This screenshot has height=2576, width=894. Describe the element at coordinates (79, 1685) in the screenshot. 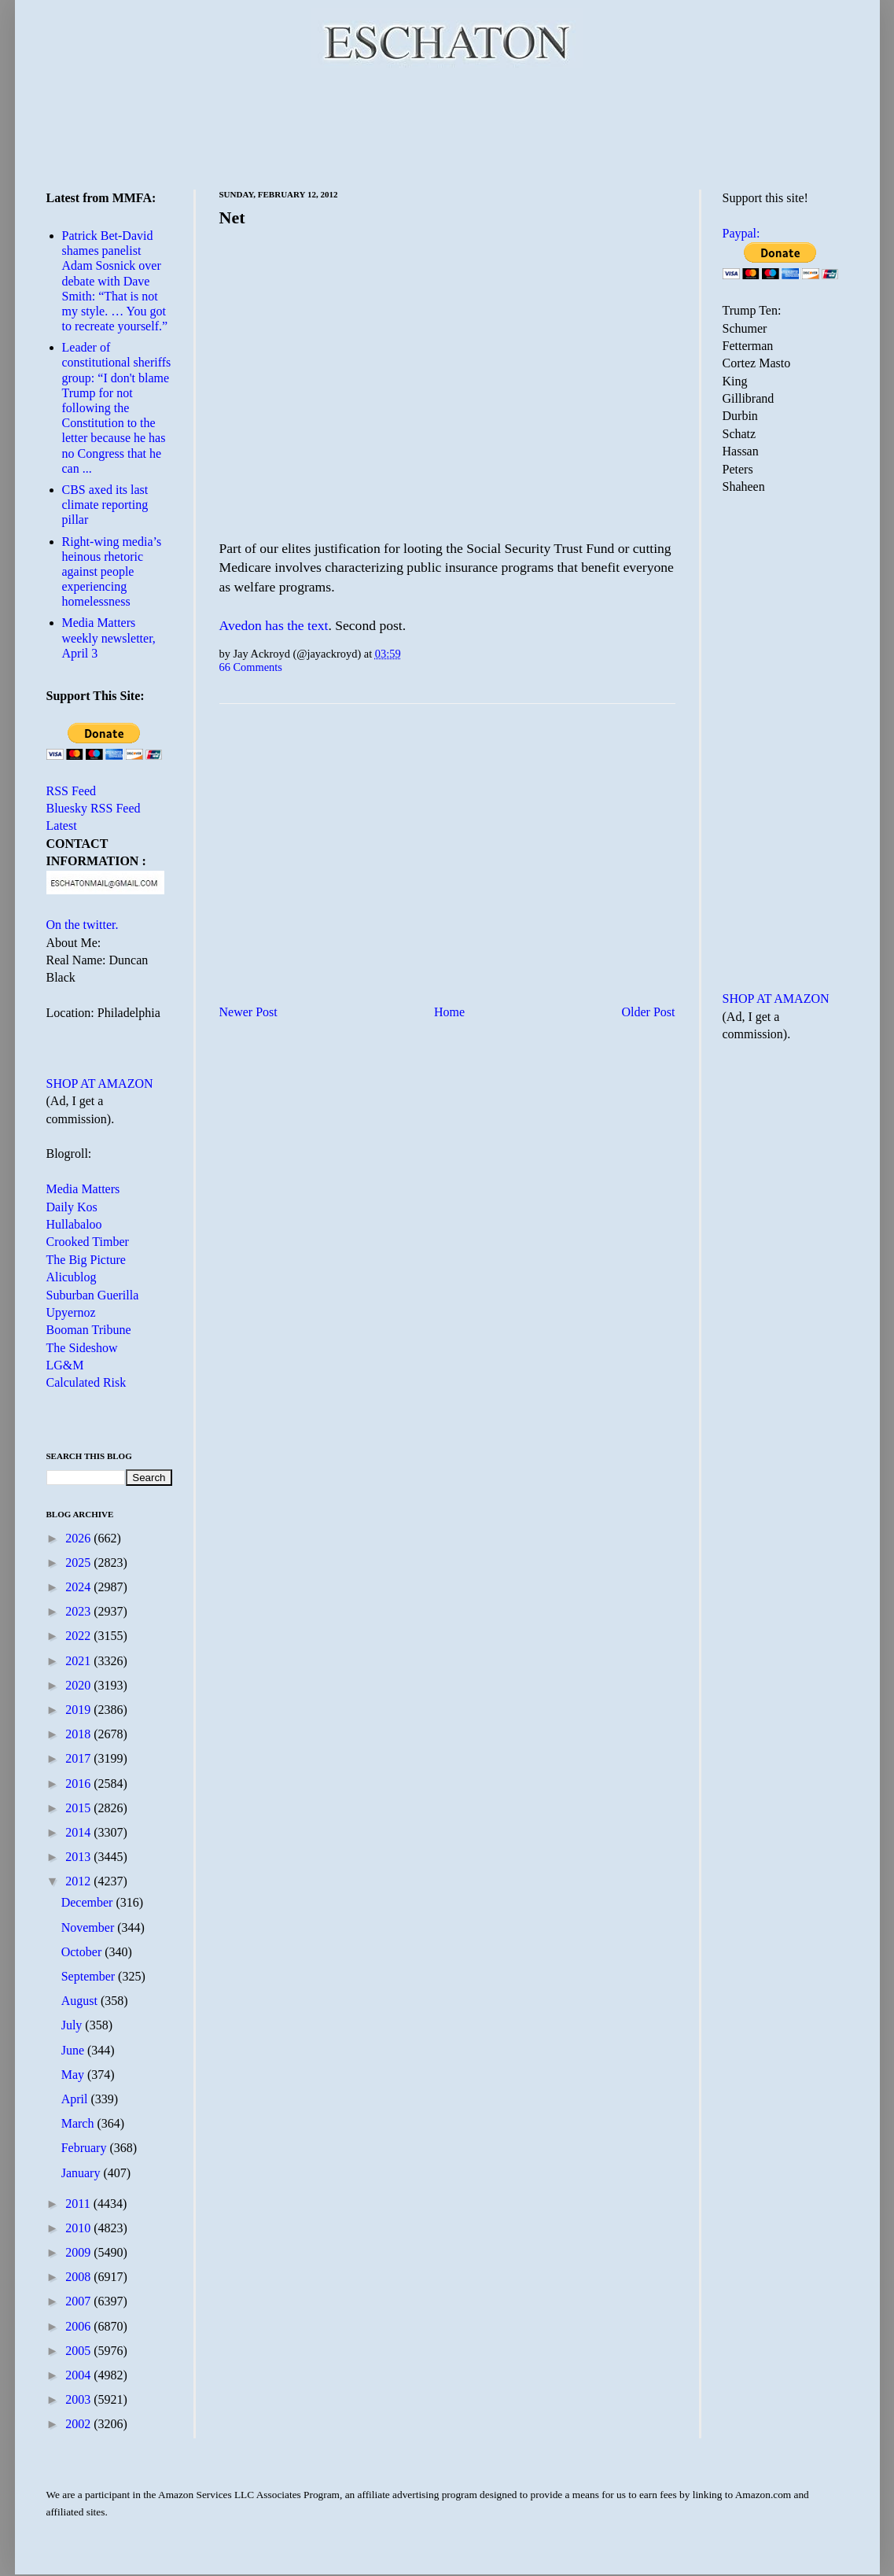

I see `2020` at that location.